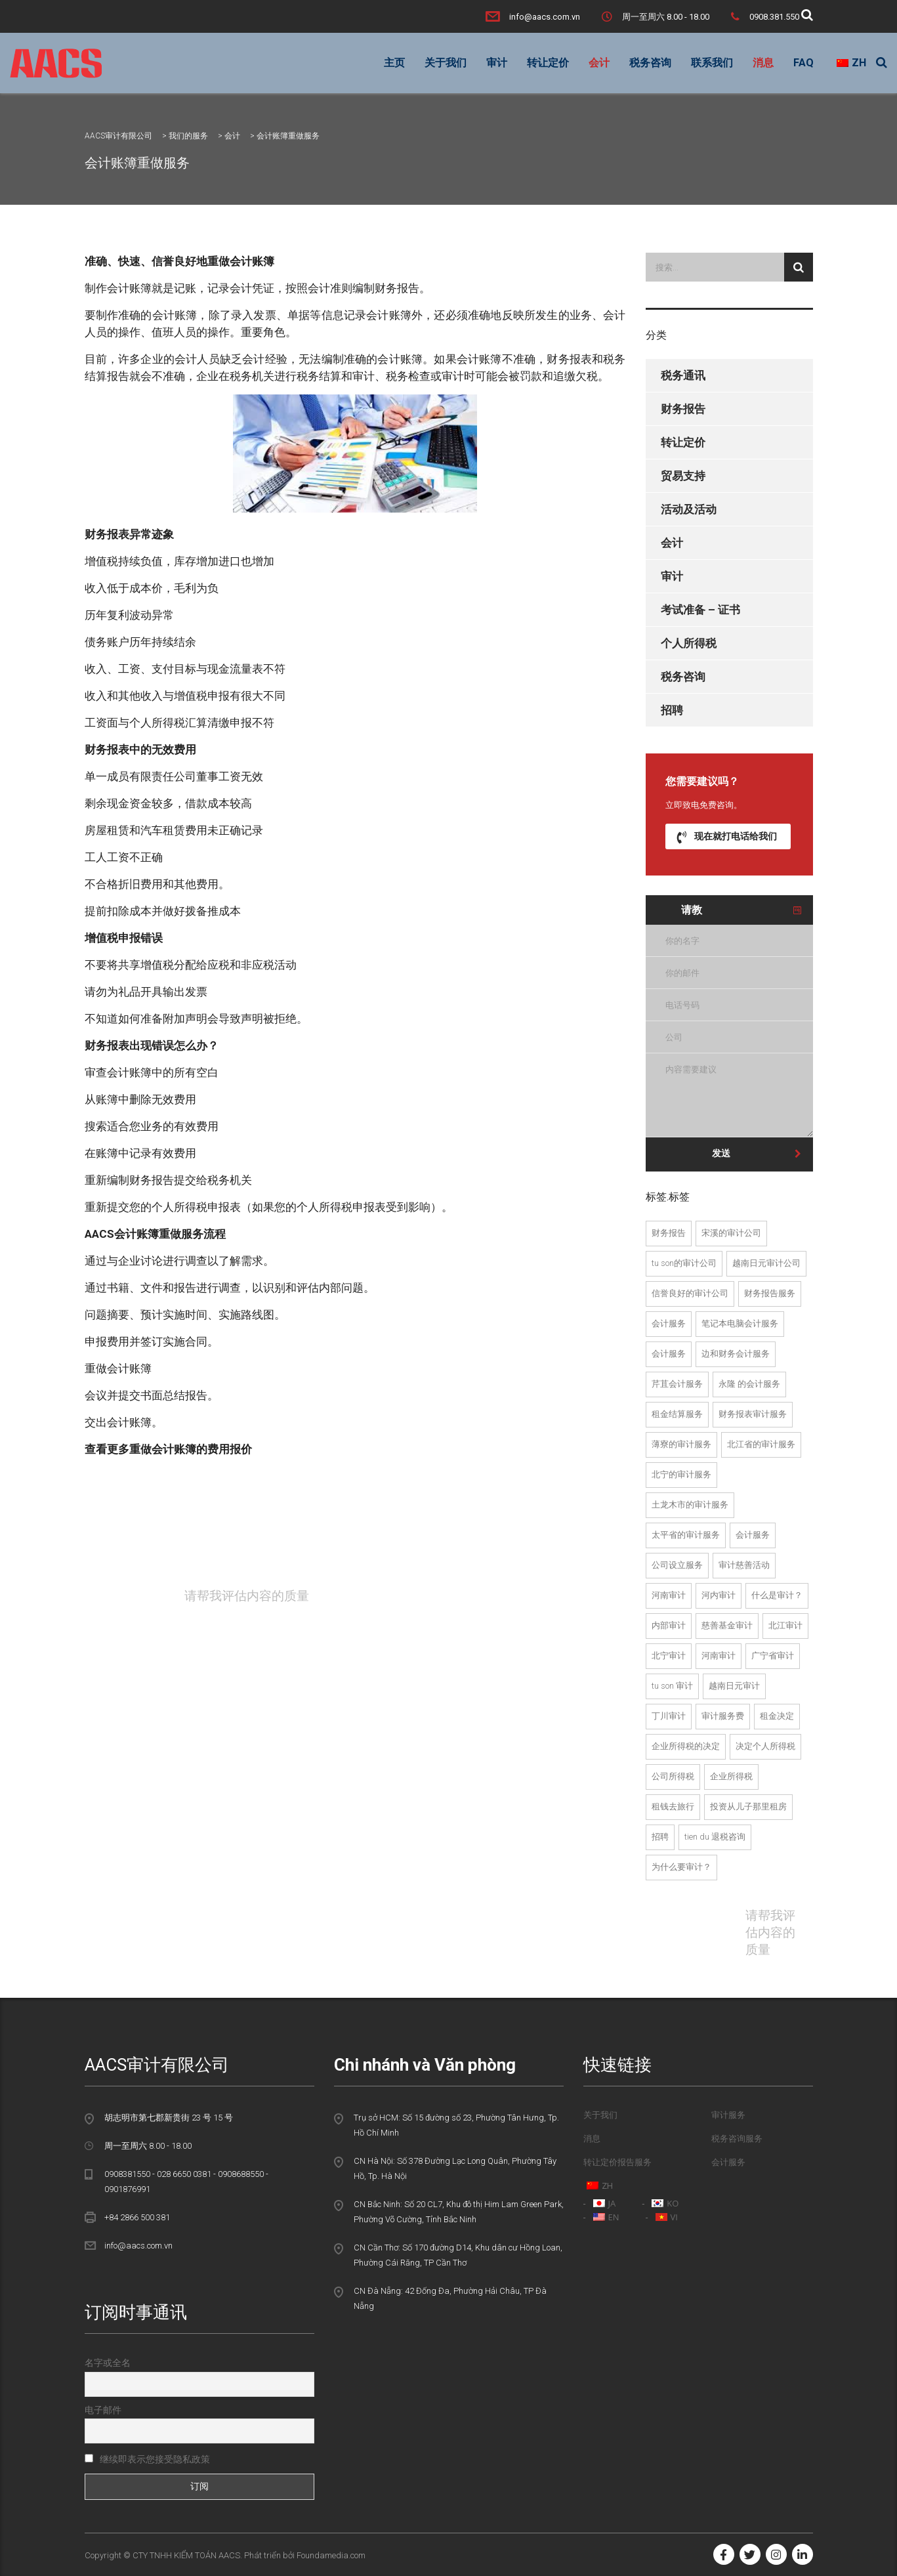 Image resolution: width=897 pixels, height=2576 pixels. I want to click on 公司所得税 [thue thu nhap doanh nghiep (5个项目)], so click(673, 1776).